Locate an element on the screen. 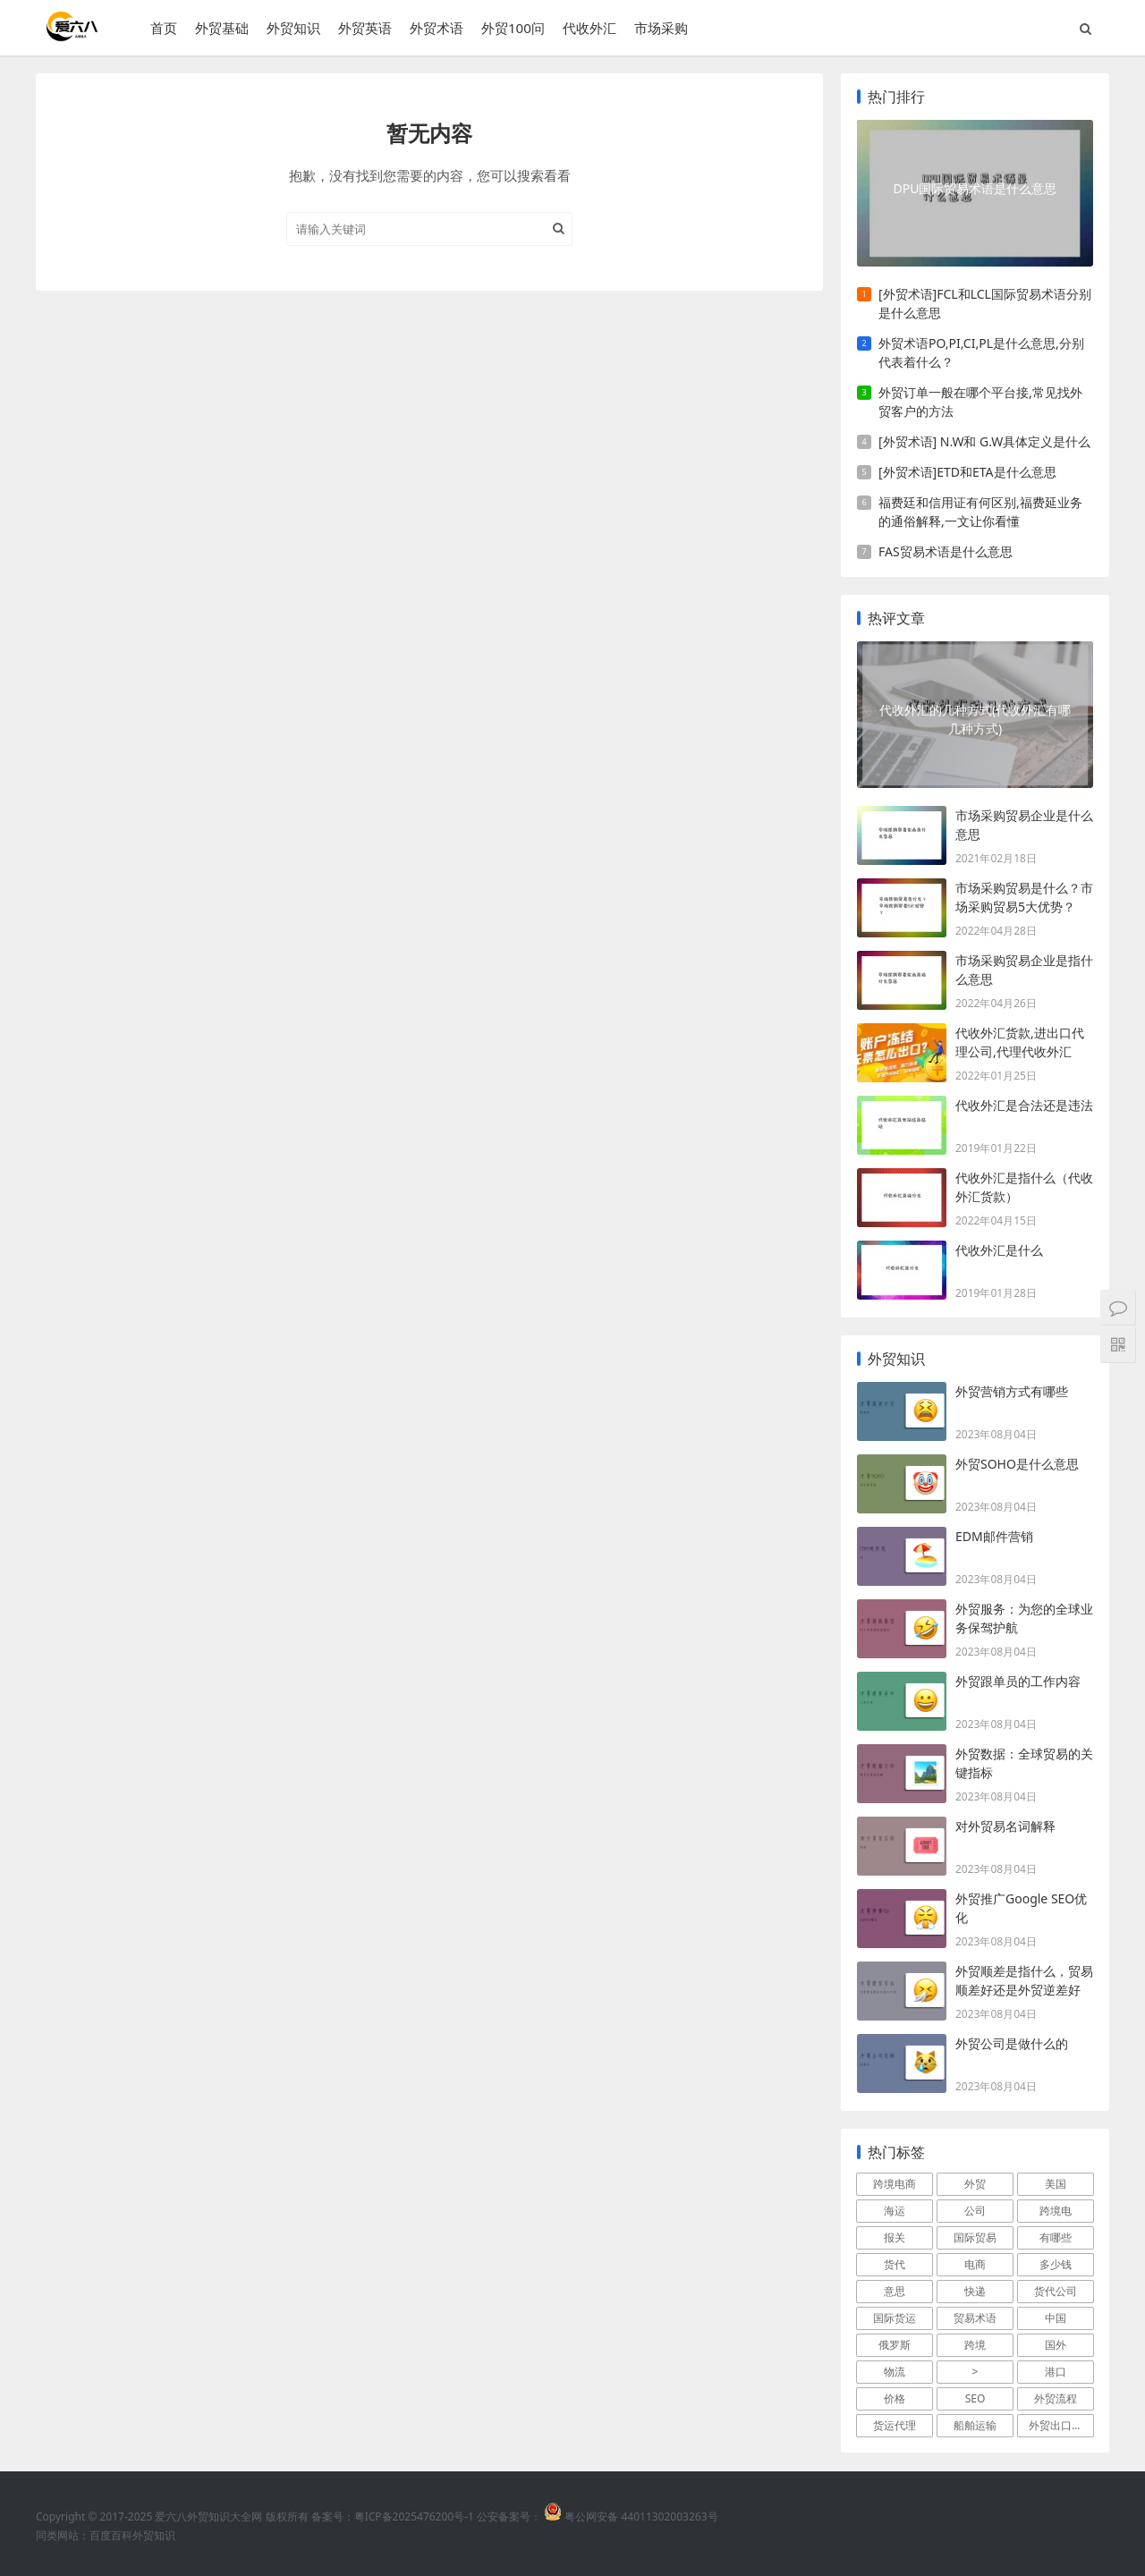 The height and width of the screenshot is (2576, 1145). 外贸术语 is located at coordinates (436, 28).